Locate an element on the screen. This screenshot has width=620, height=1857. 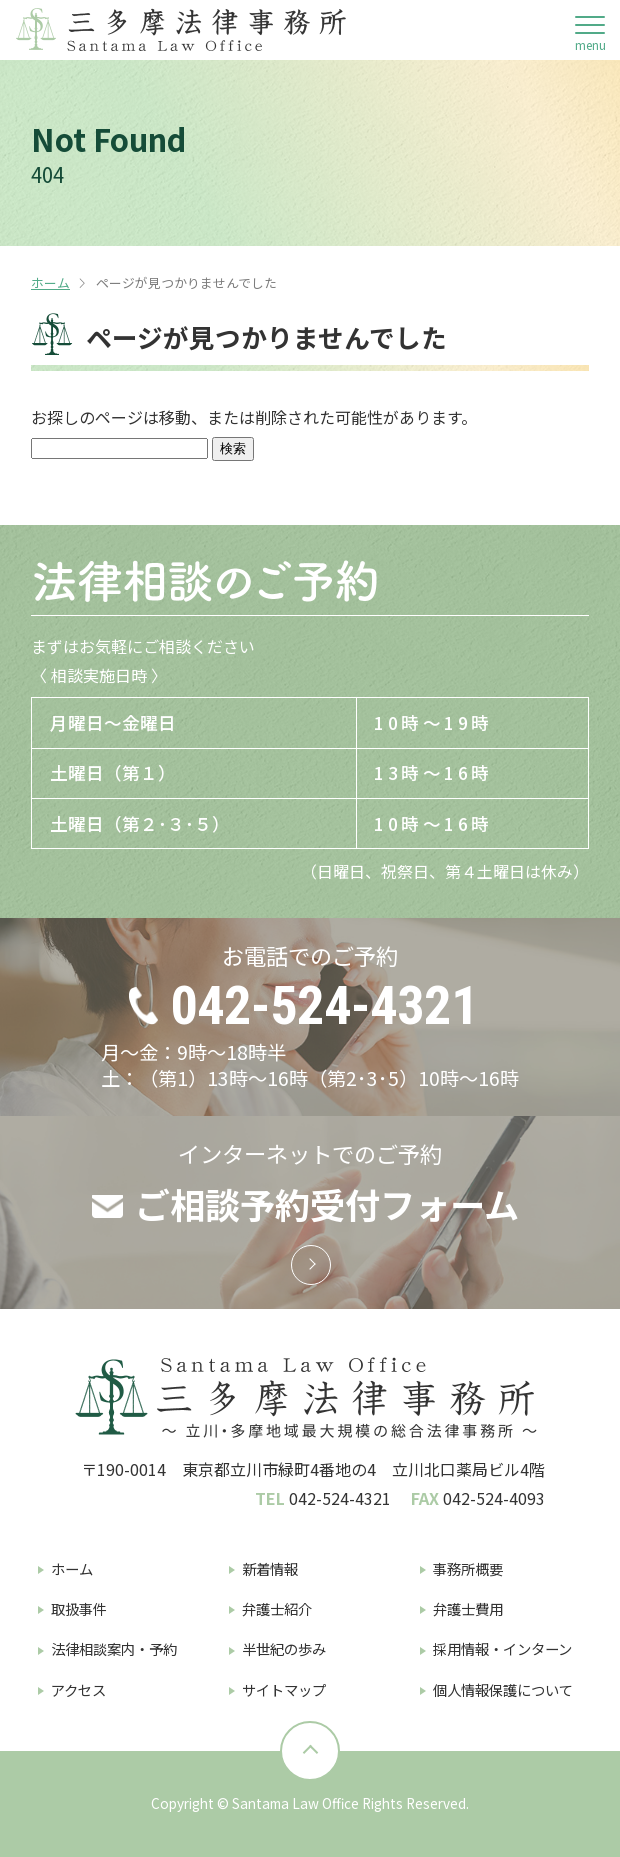
ホーム is located at coordinates (50, 282).